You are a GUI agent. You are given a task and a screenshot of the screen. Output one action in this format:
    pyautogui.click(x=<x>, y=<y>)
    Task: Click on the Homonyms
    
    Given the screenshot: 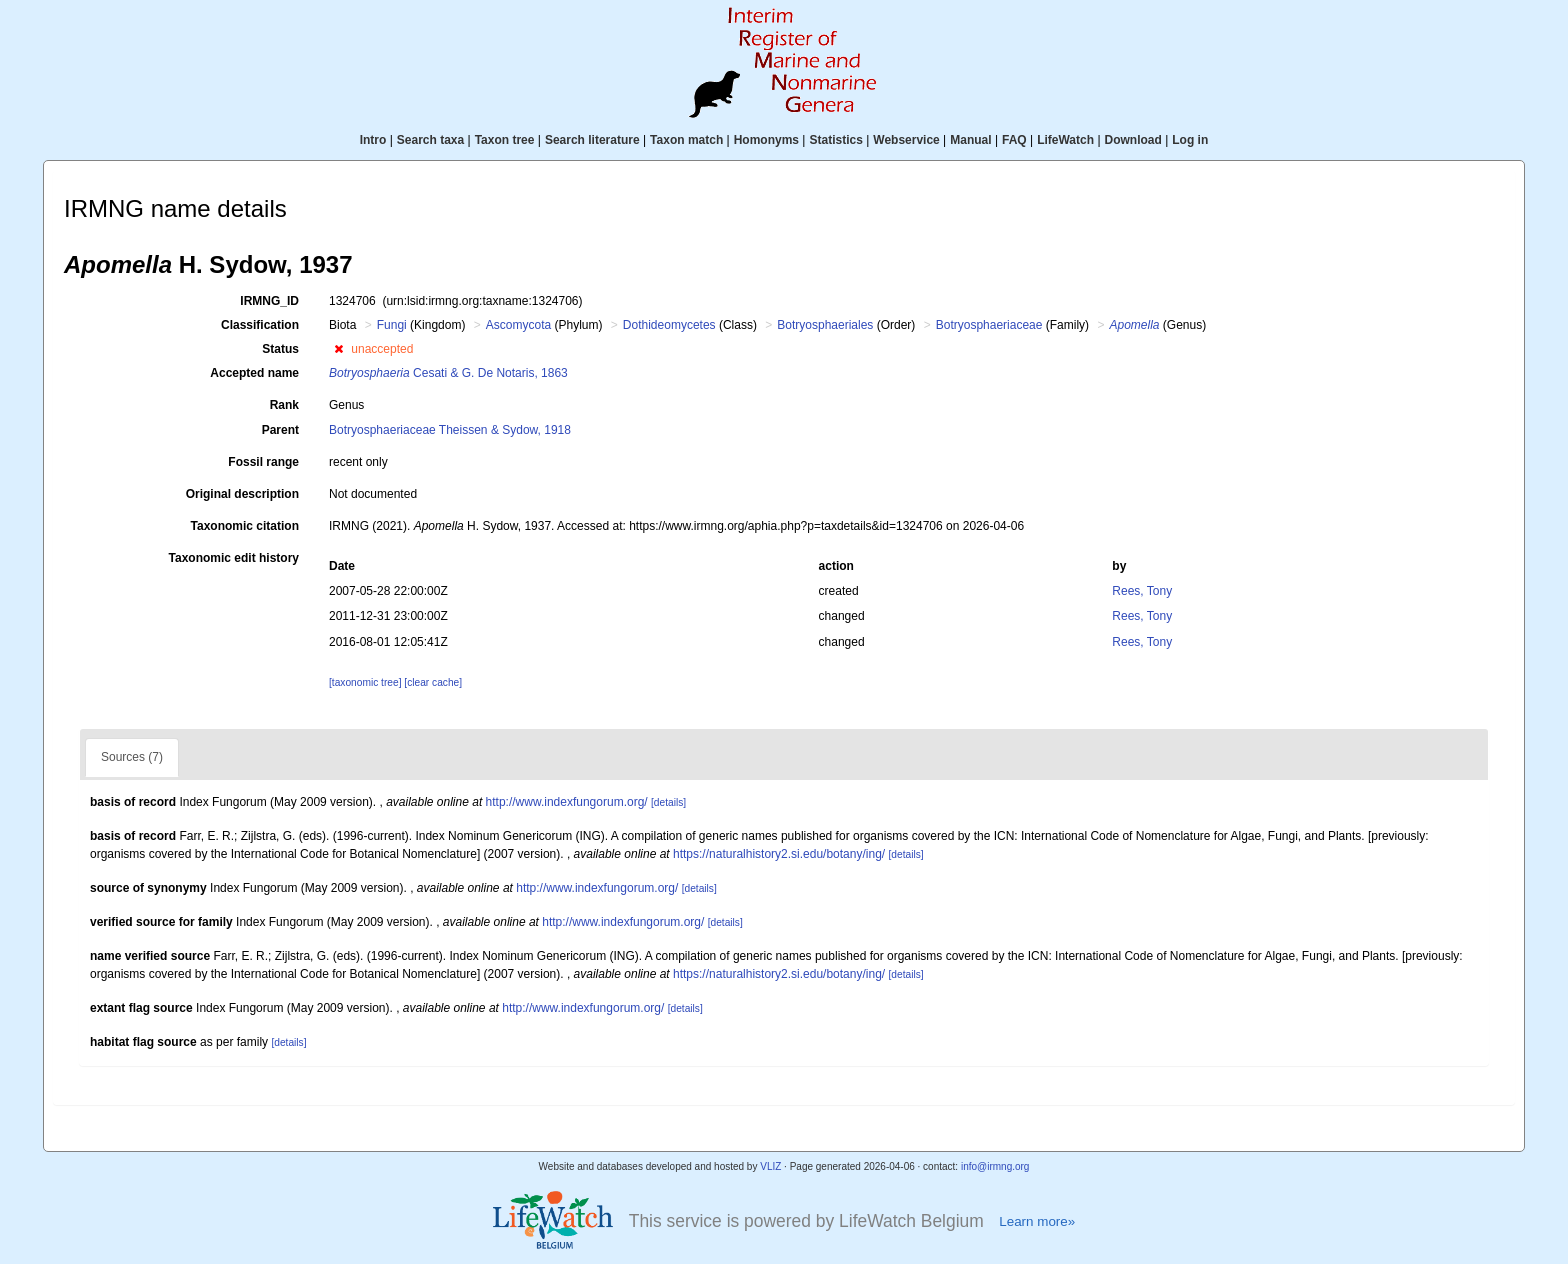 What is the action you would take?
    pyautogui.click(x=766, y=140)
    